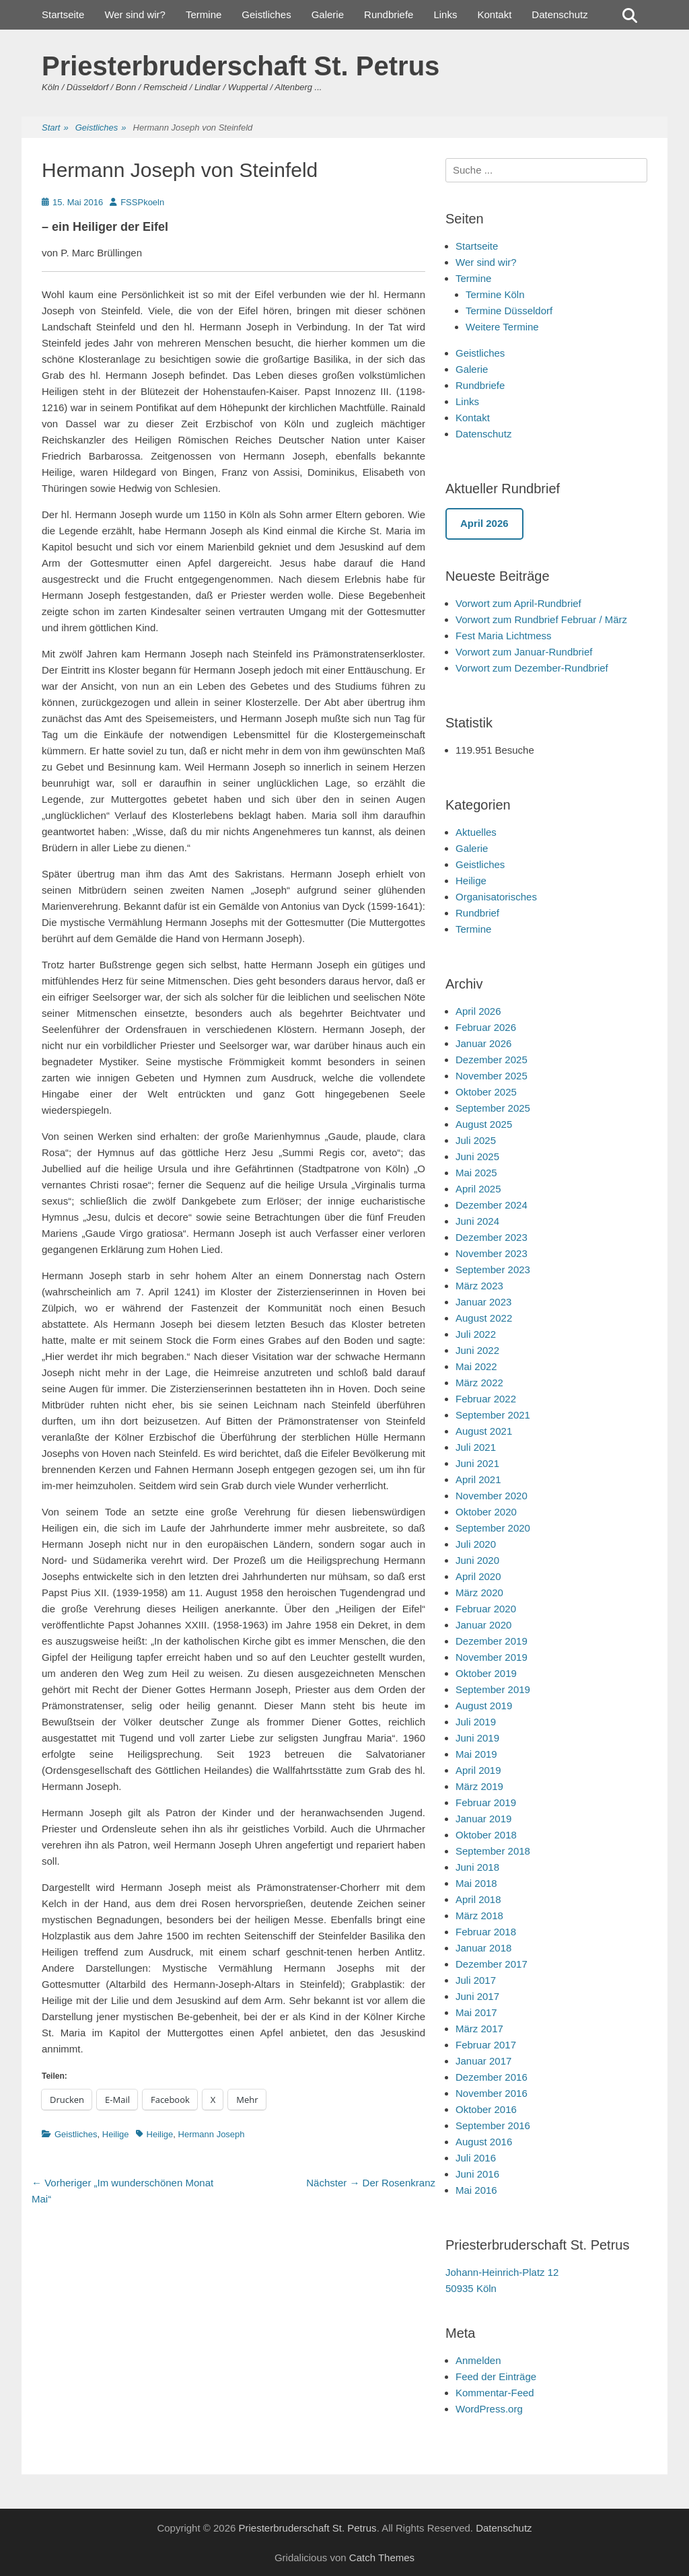  What do you see at coordinates (484, 1124) in the screenshot?
I see `August 2025` at bounding box center [484, 1124].